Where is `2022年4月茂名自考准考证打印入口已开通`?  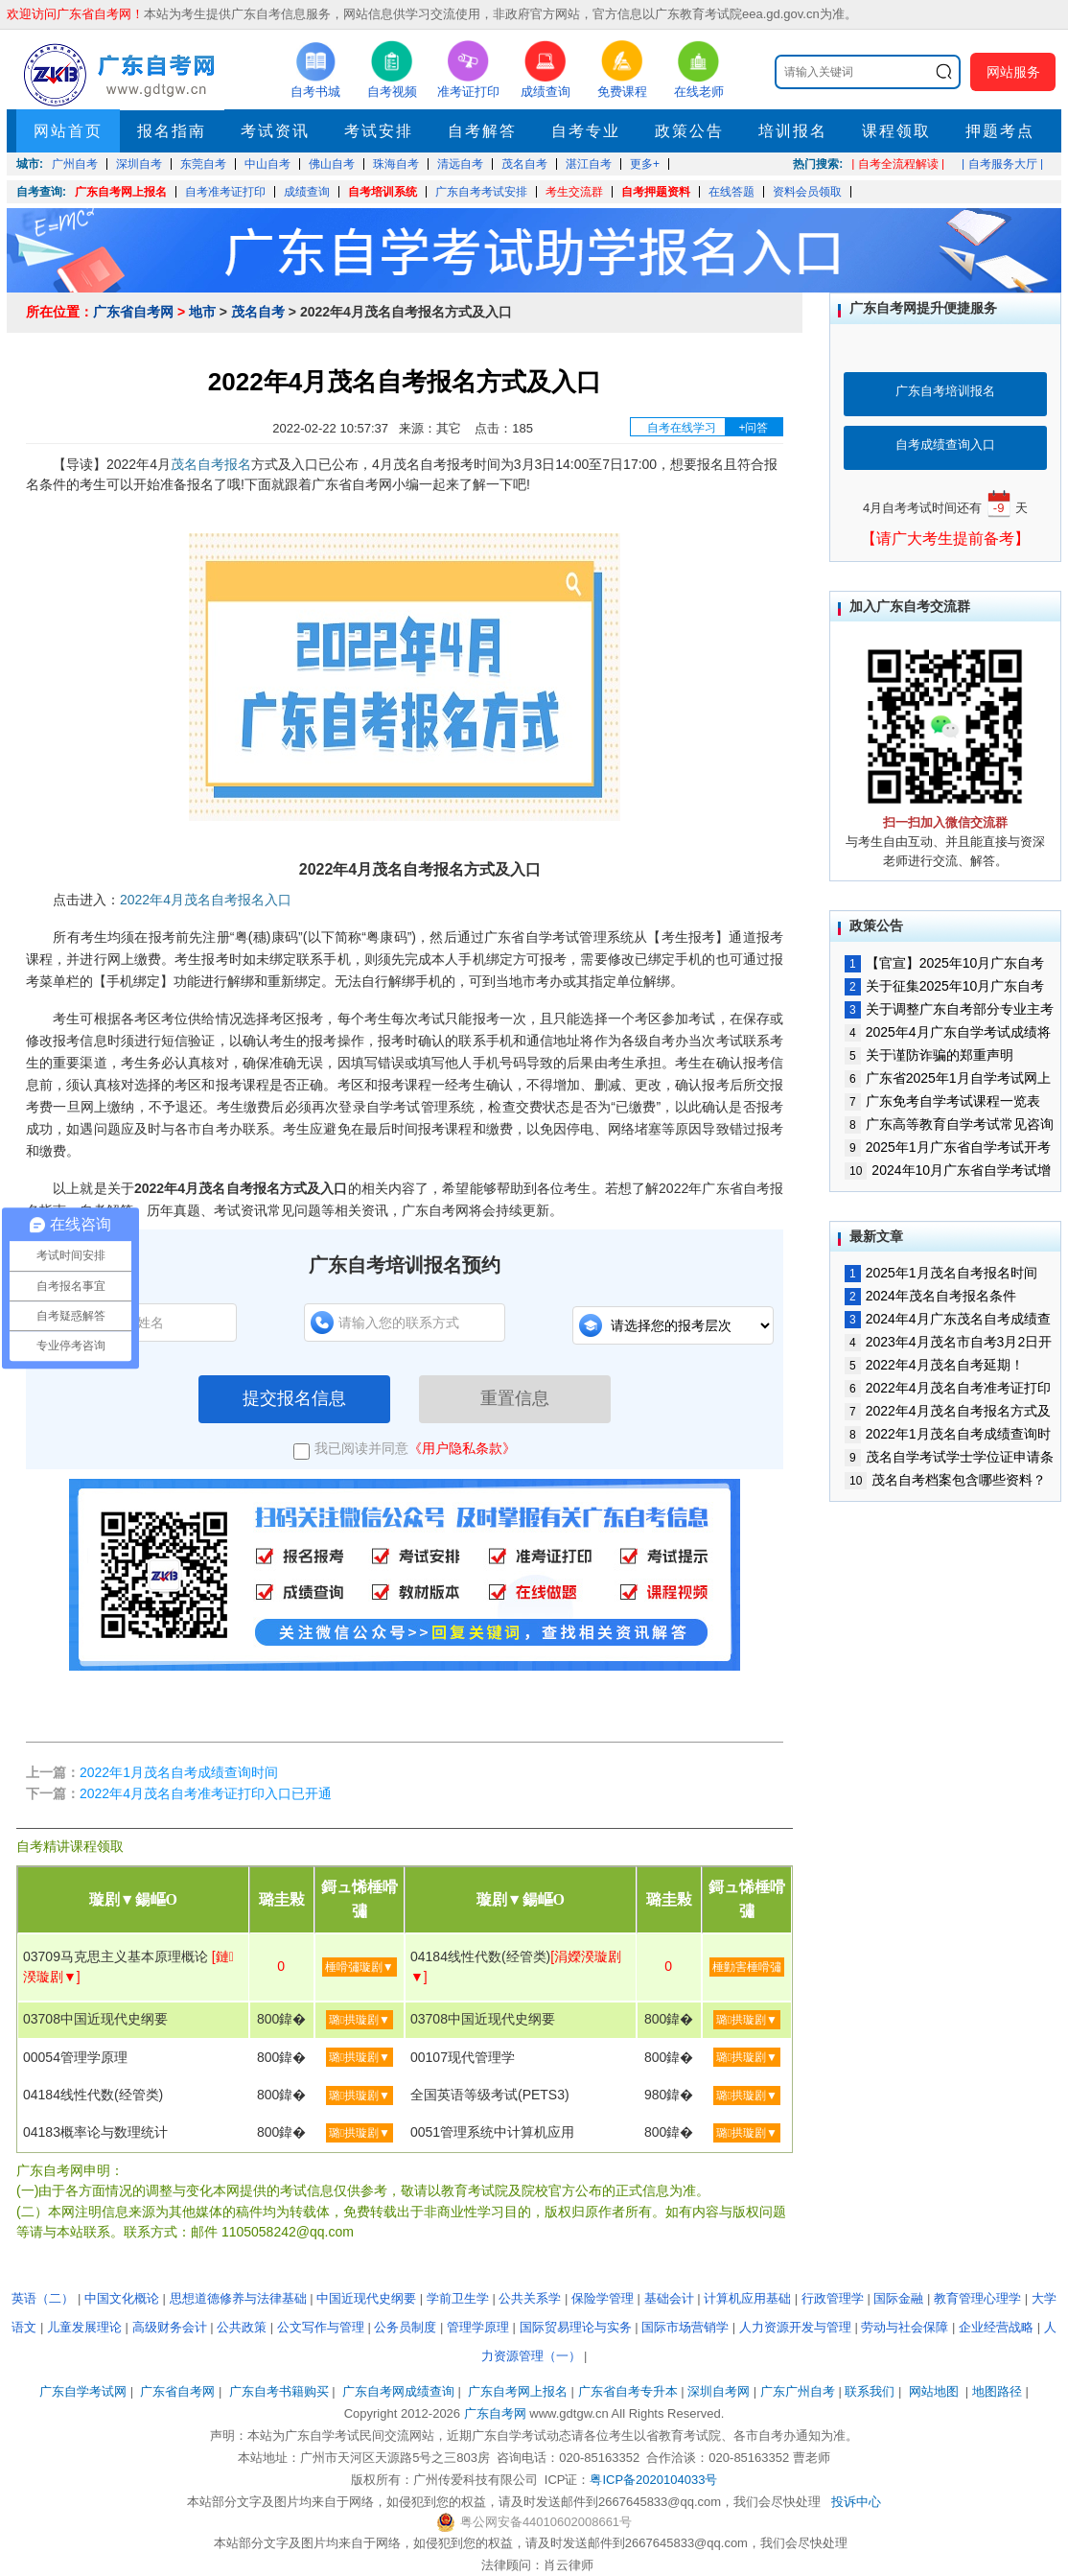 2022年4月茂名自考准考证打印入口已开通 is located at coordinates (206, 1793).